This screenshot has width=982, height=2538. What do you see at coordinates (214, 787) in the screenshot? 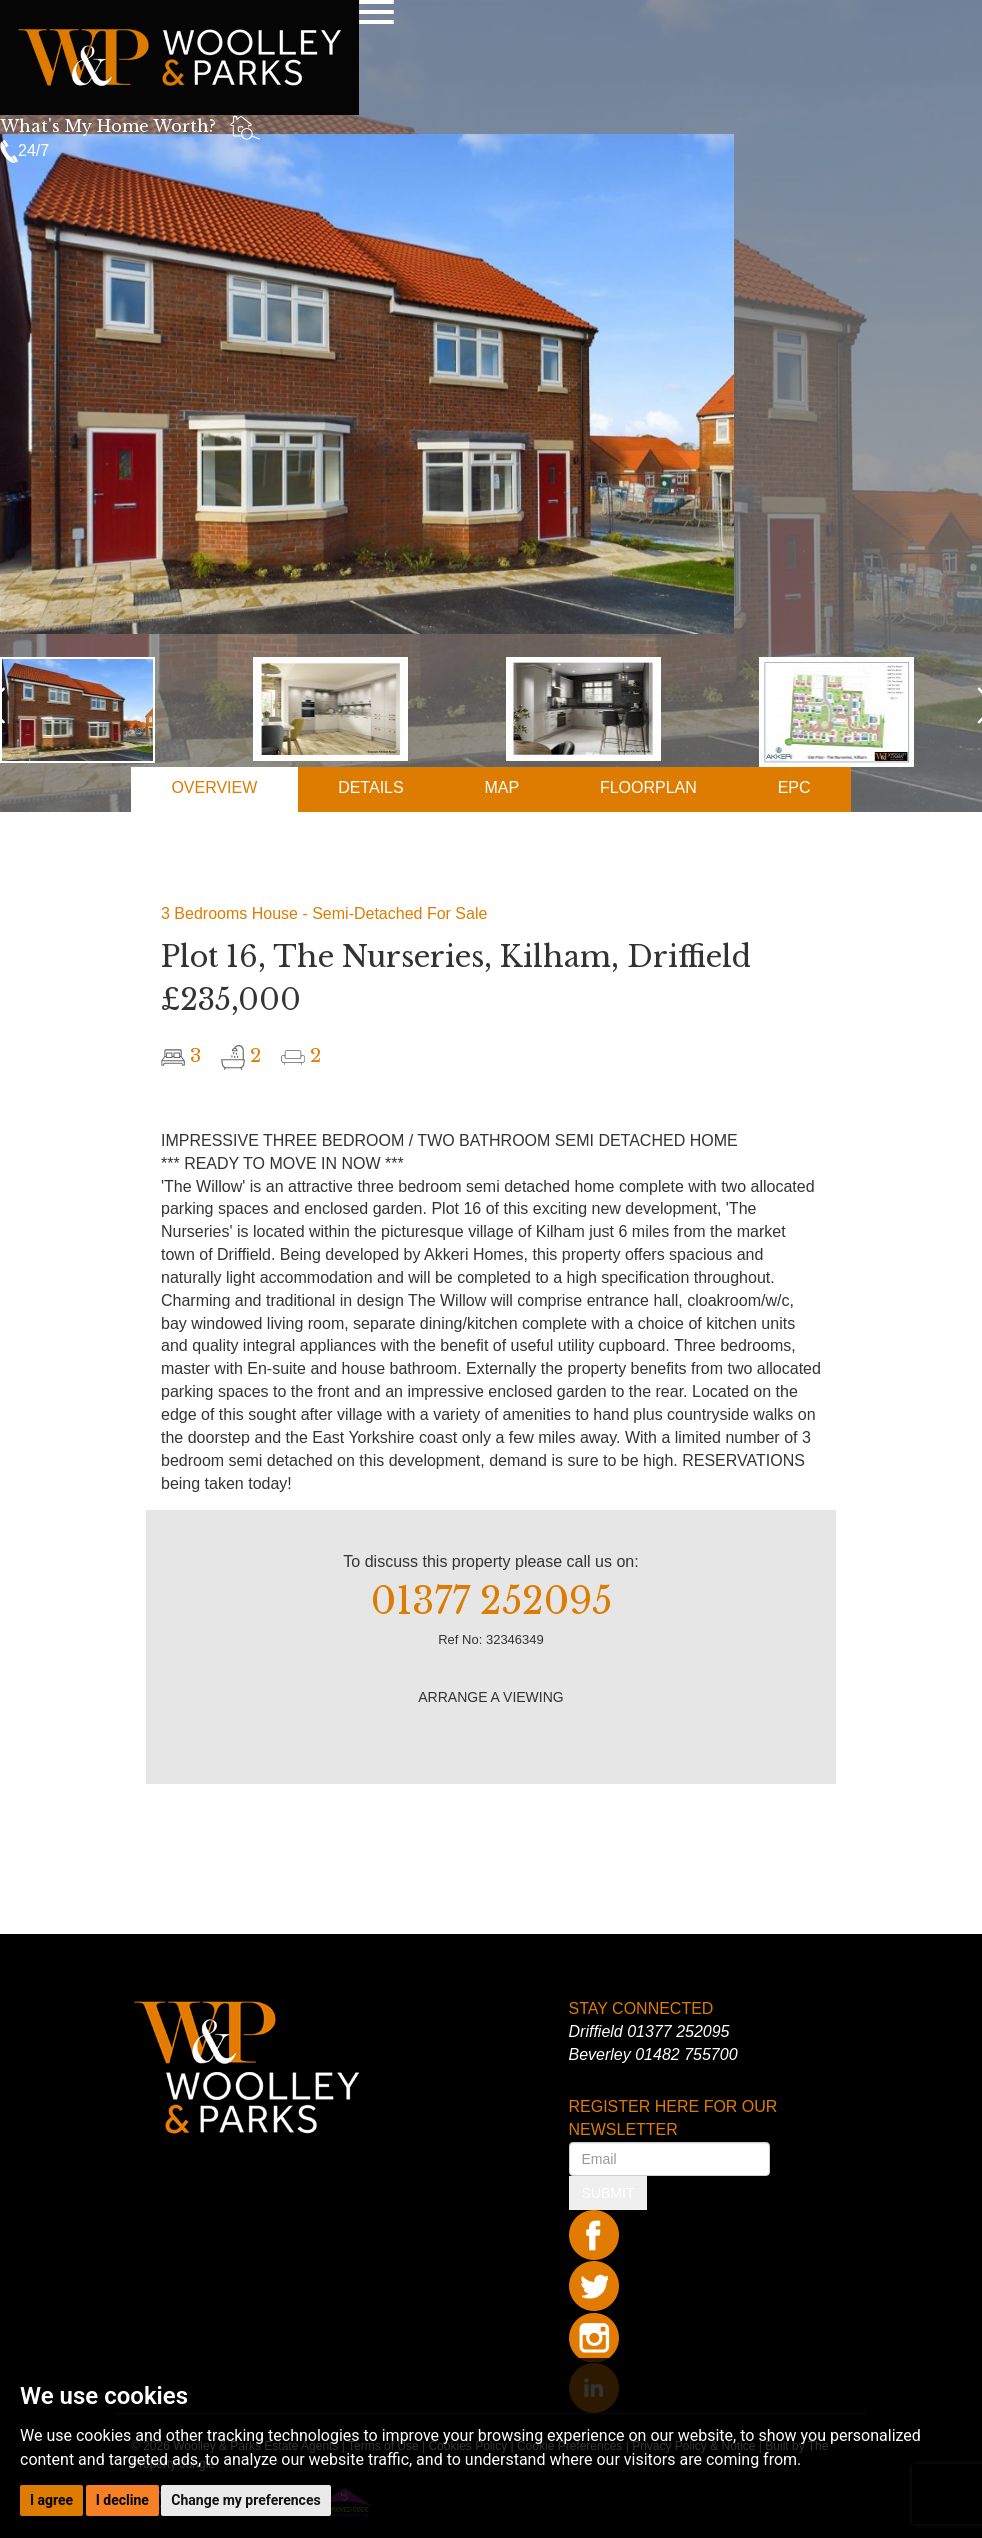
I see `OVERVIEW [tab]` at bounding box center [214, 787].